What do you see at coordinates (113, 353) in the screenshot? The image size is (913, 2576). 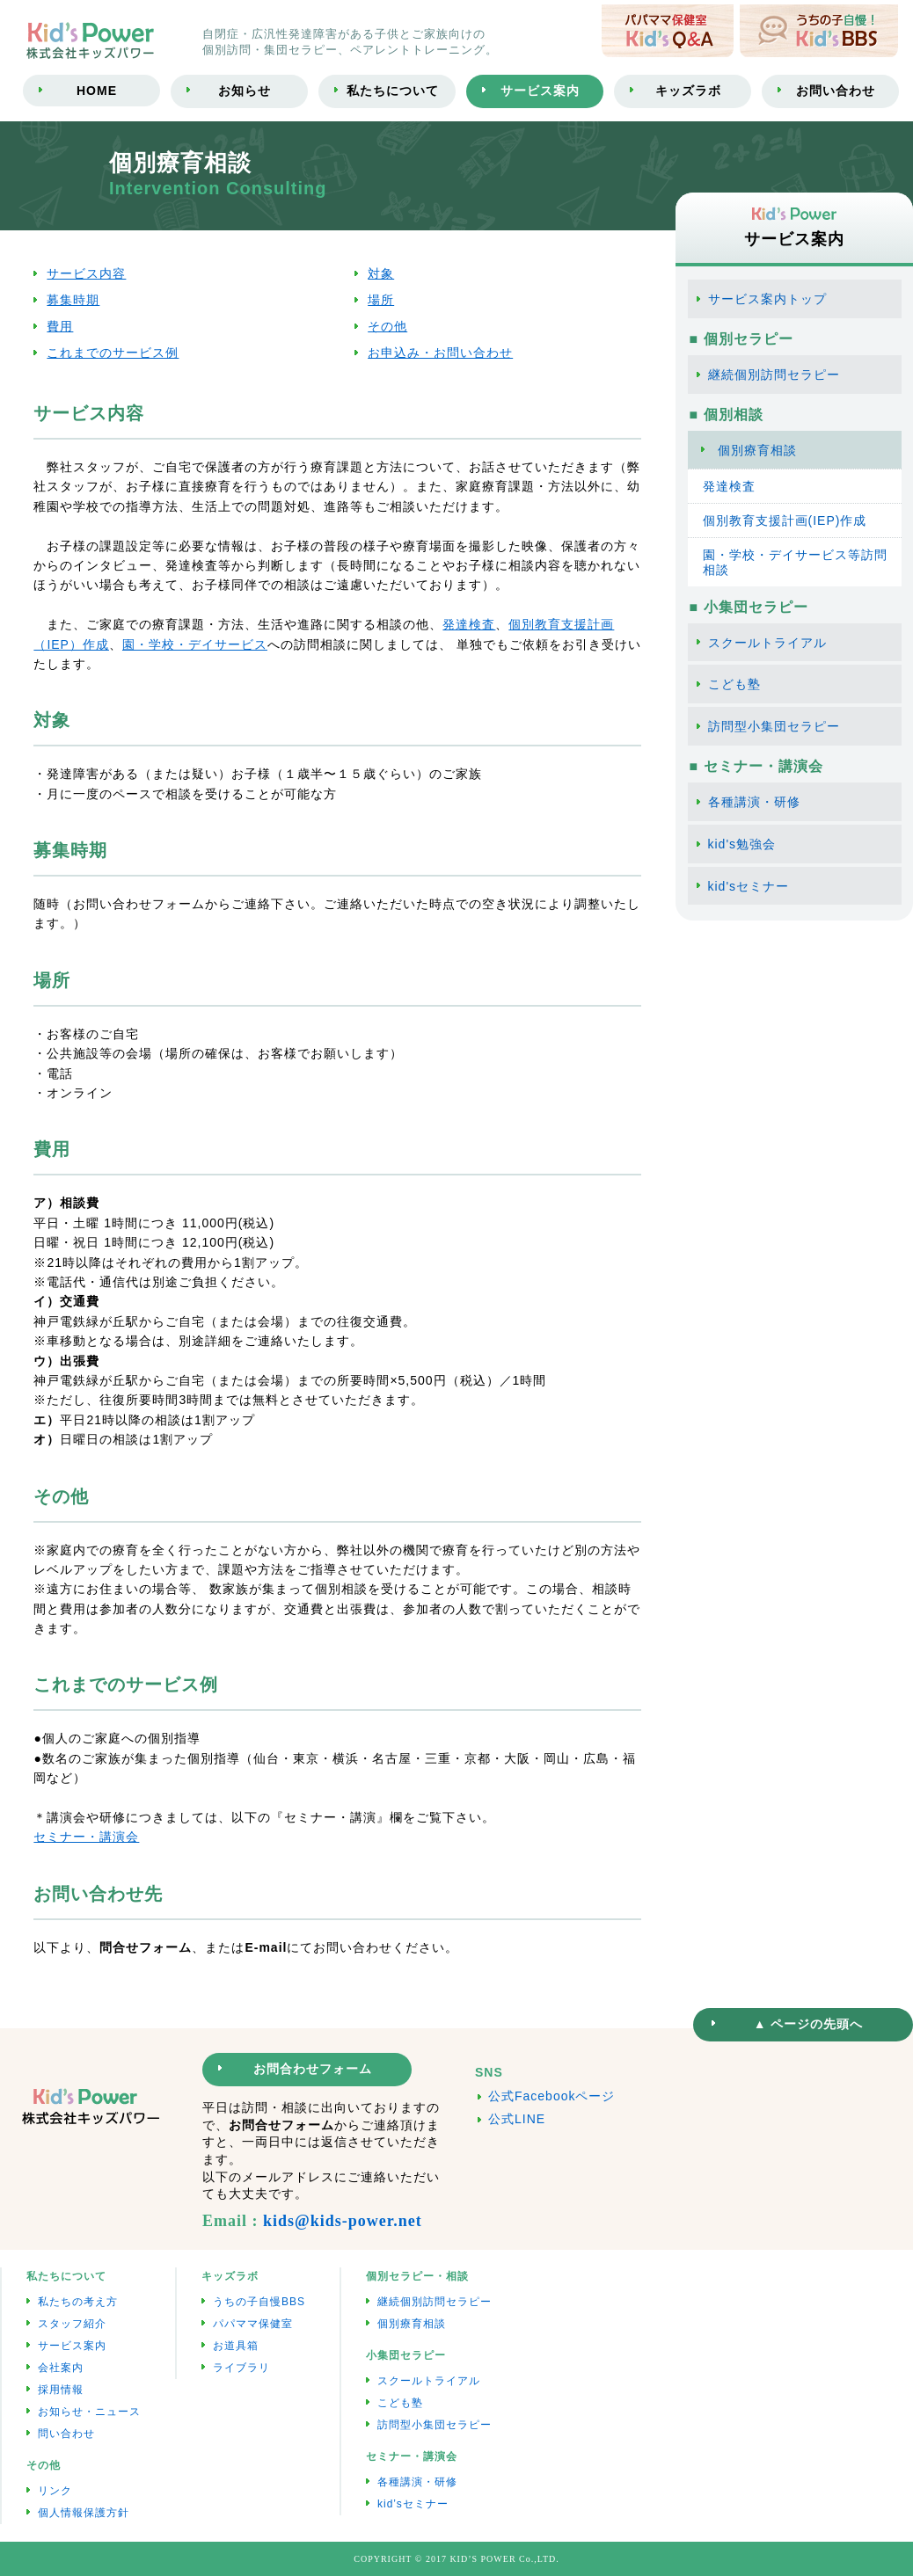 I see `これまでのサービス例` at bounding box center [113, 353].